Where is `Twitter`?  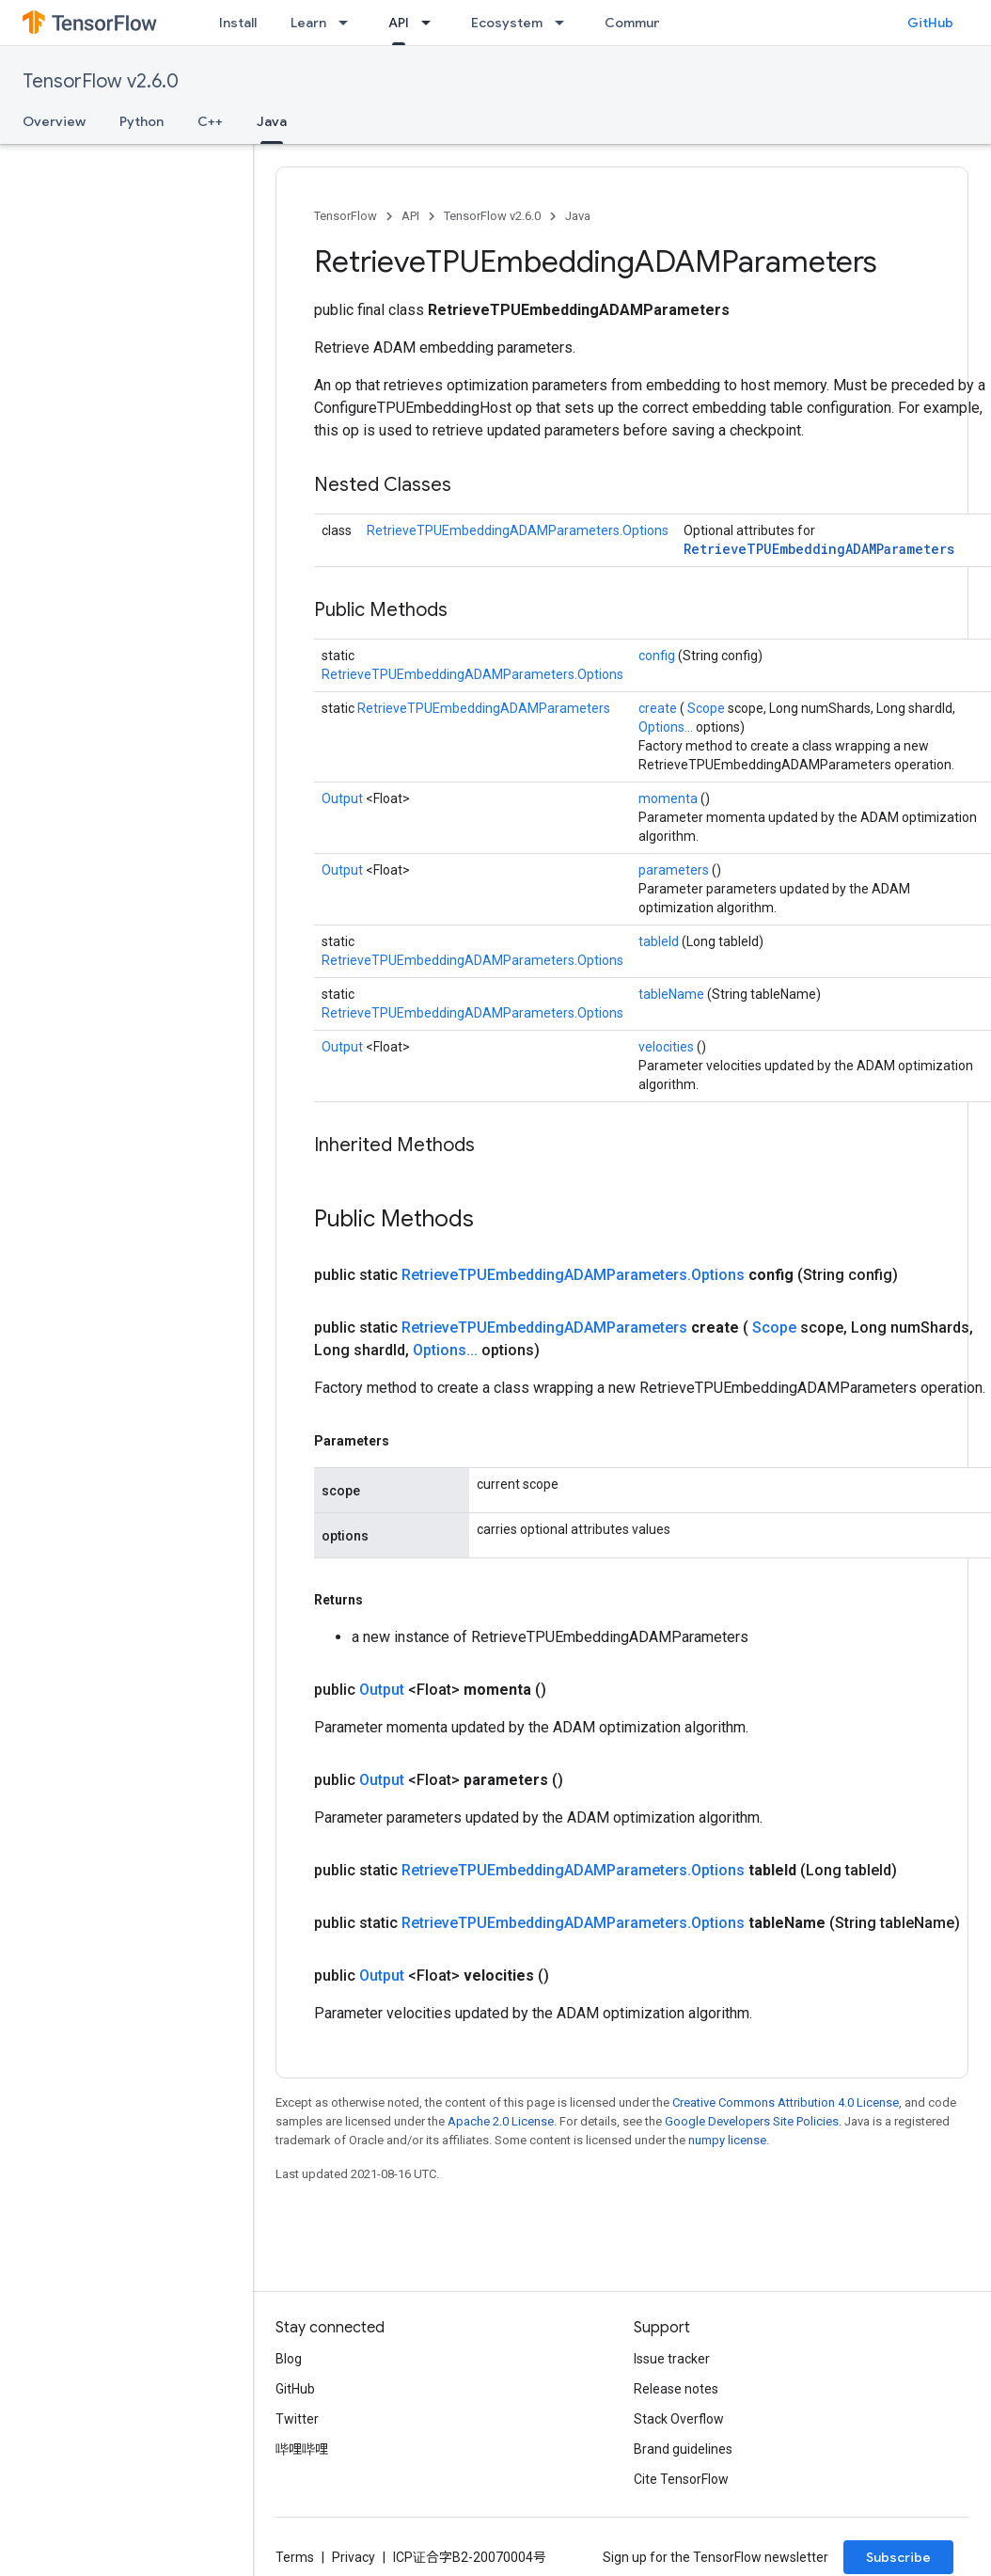
Twitter is located at coordinates (297, 2418).